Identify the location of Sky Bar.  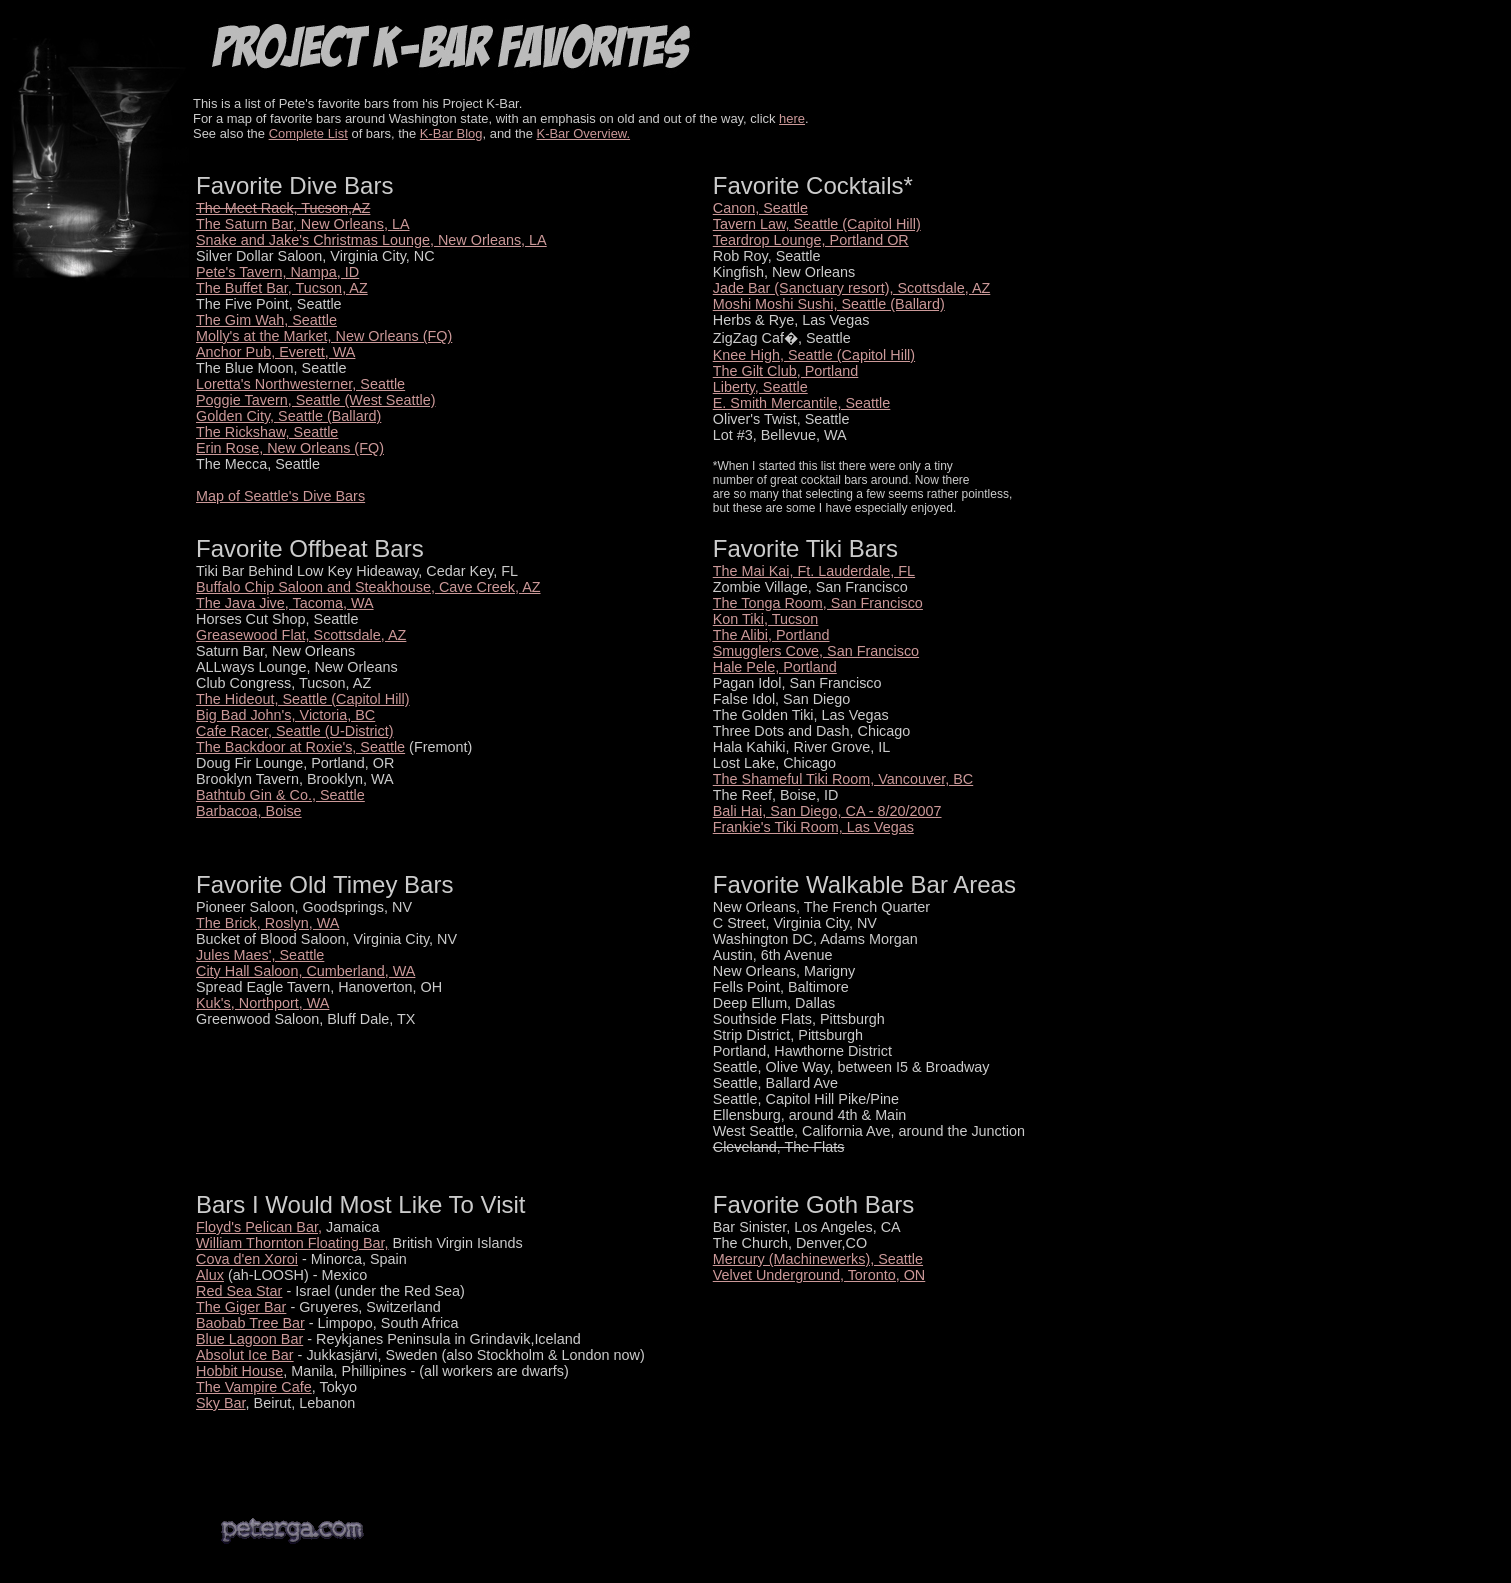
(221, 1403).